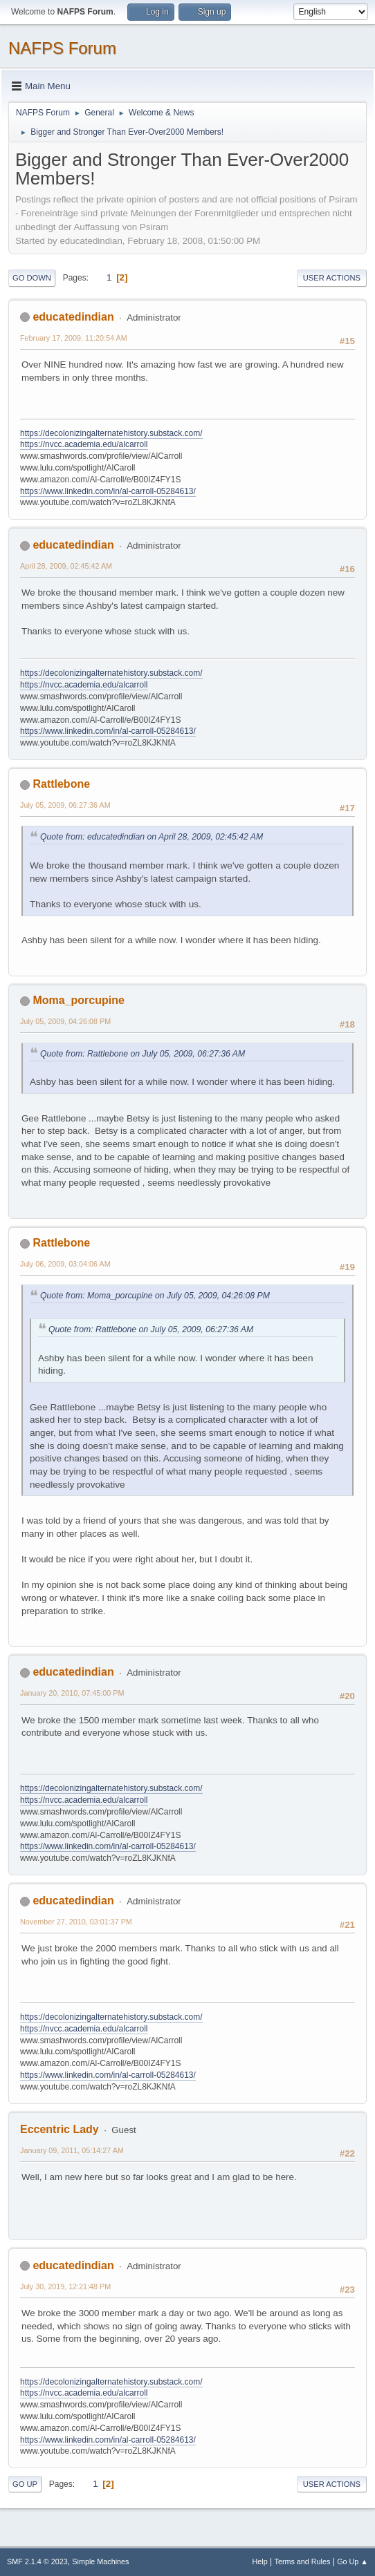 This screenshot has width=375, height=2576. I want to click on NAFPS Forum, so click(62, 48).